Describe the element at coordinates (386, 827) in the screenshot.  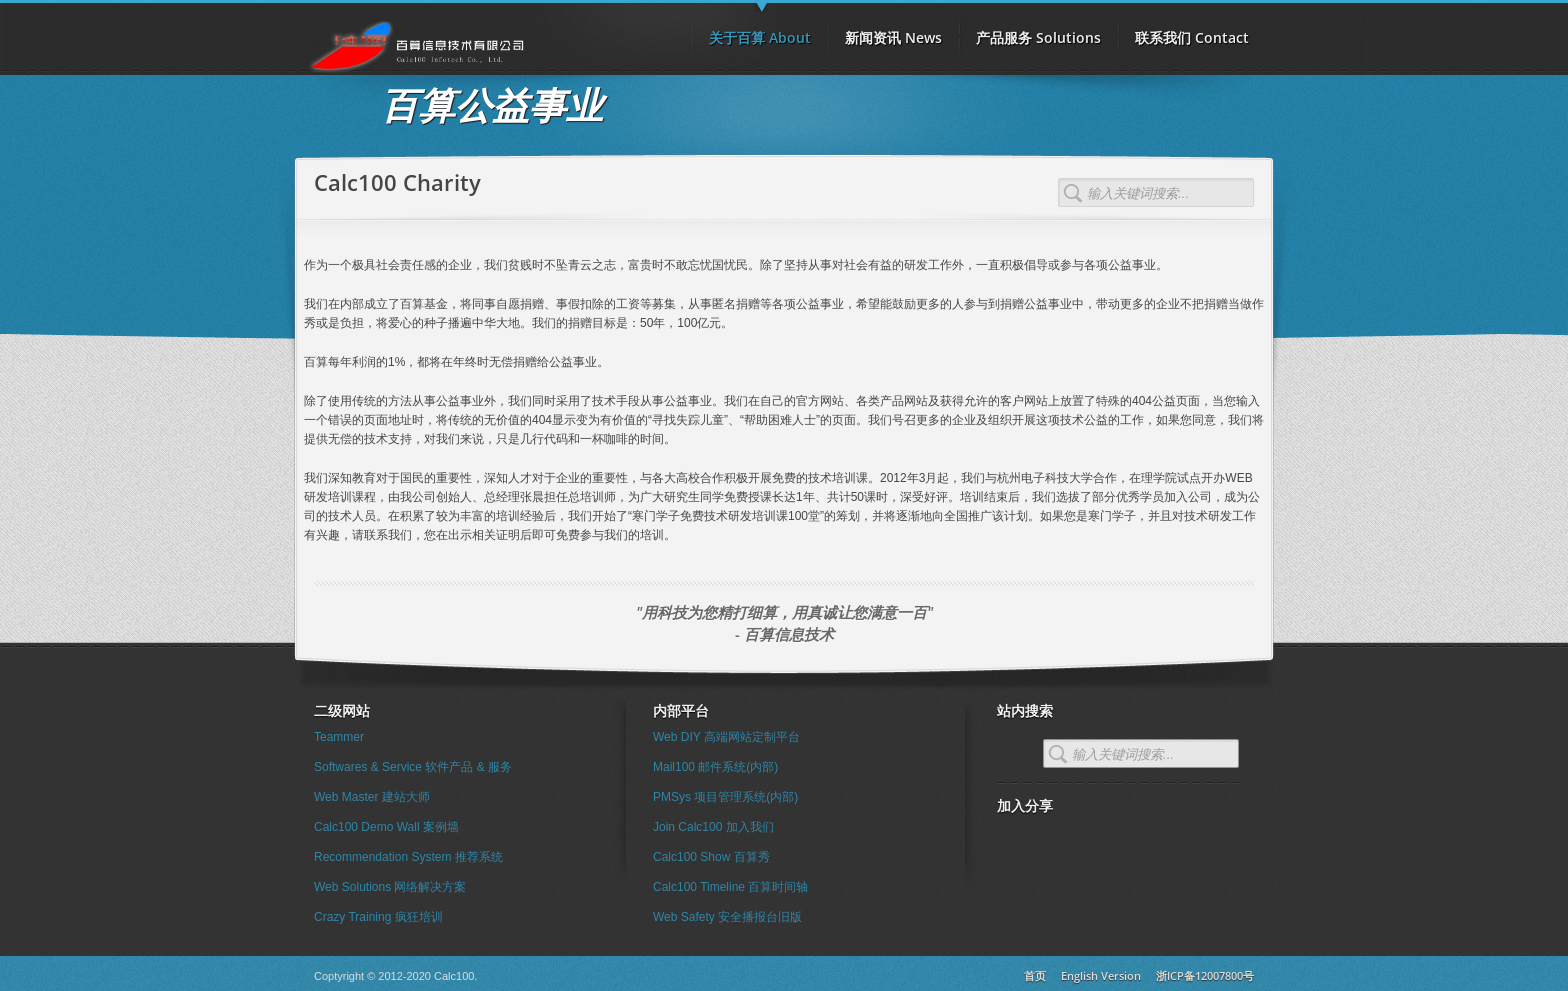
I see `Calc100 Demo Wall 案例墙` at that location.